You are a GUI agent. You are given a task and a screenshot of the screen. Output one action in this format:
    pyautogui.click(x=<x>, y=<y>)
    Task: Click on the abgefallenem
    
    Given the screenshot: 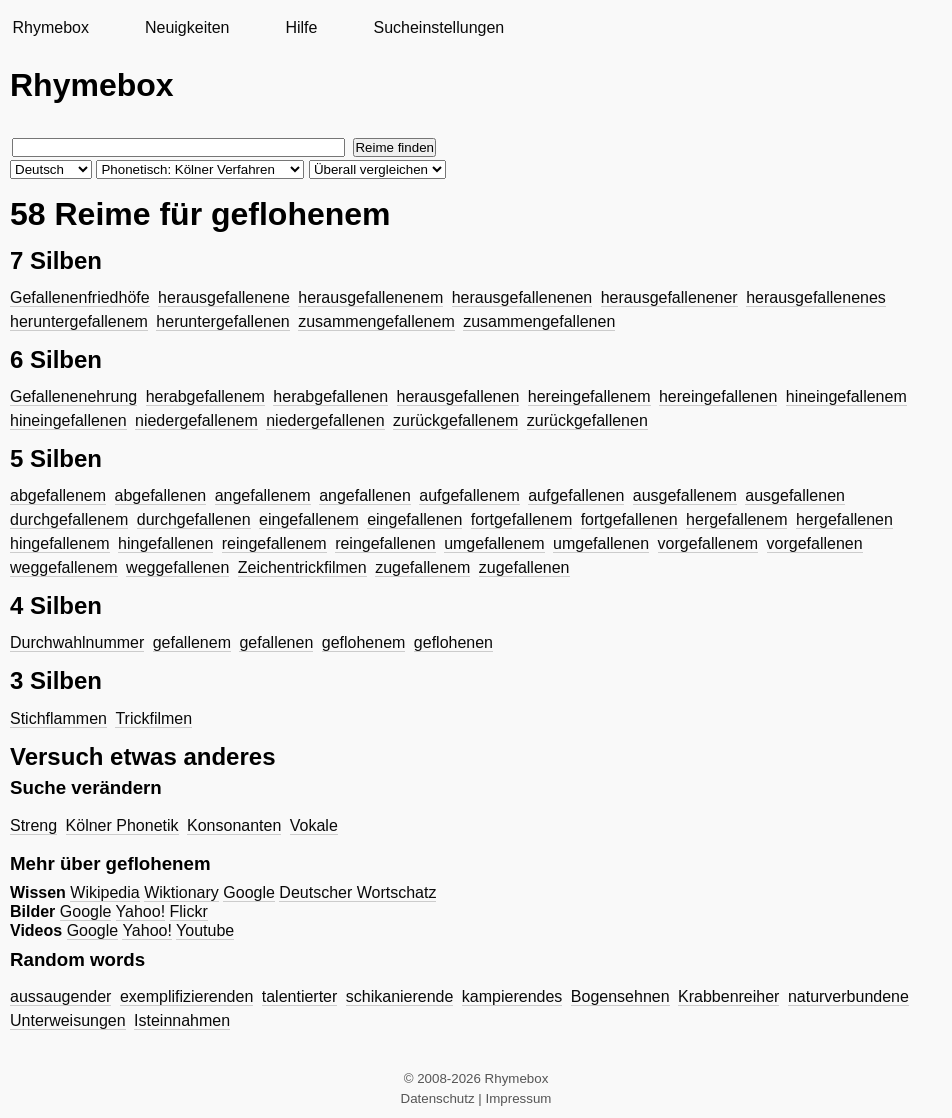 What is the action you would take?
    pyautogui.click(x=58, y=495)
    